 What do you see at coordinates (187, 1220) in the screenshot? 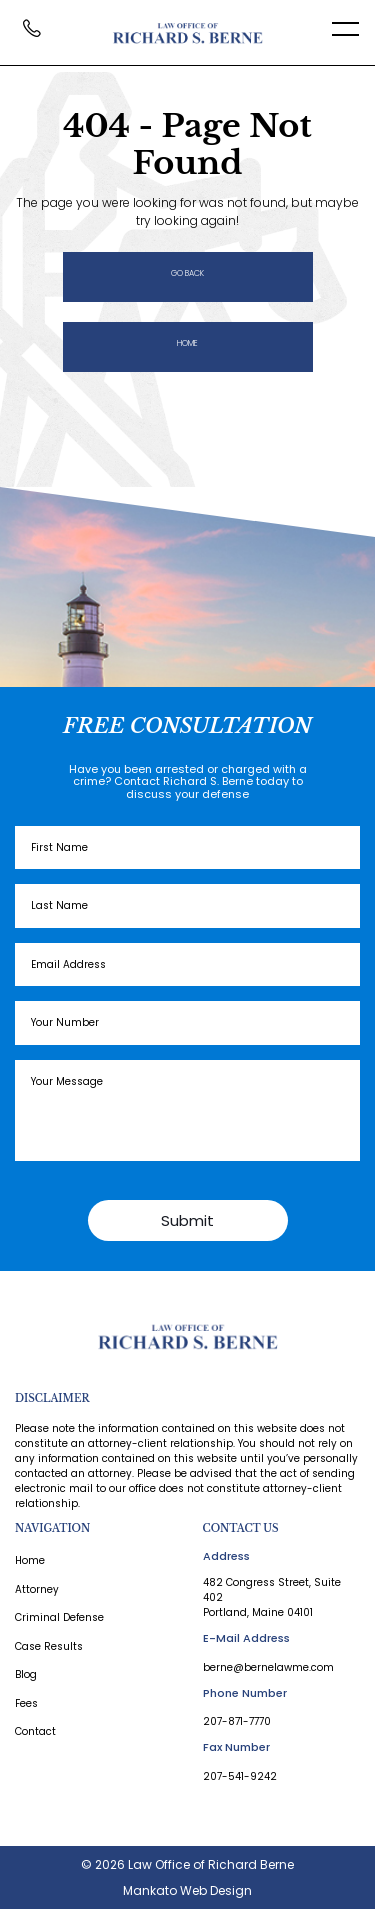
I see `Submit` at bounding box center [187, 1220].